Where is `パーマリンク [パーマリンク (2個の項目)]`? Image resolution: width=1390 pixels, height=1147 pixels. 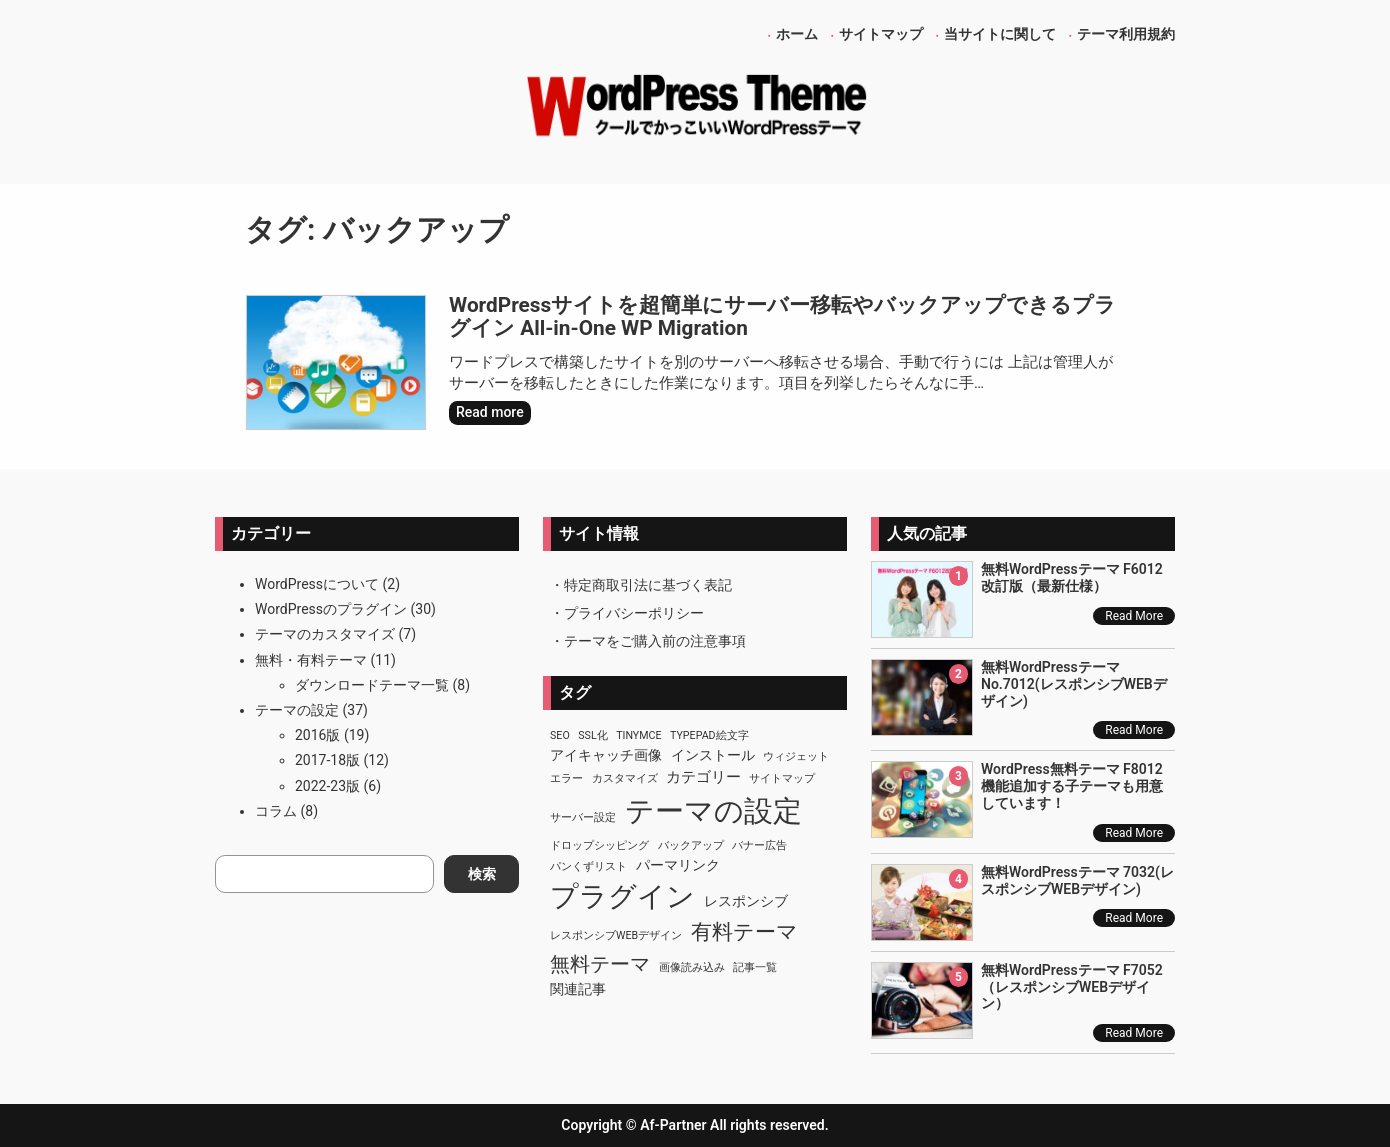 パーマリンク [パーマリンク (2個の項目)] is located at coordinates (678, 865).